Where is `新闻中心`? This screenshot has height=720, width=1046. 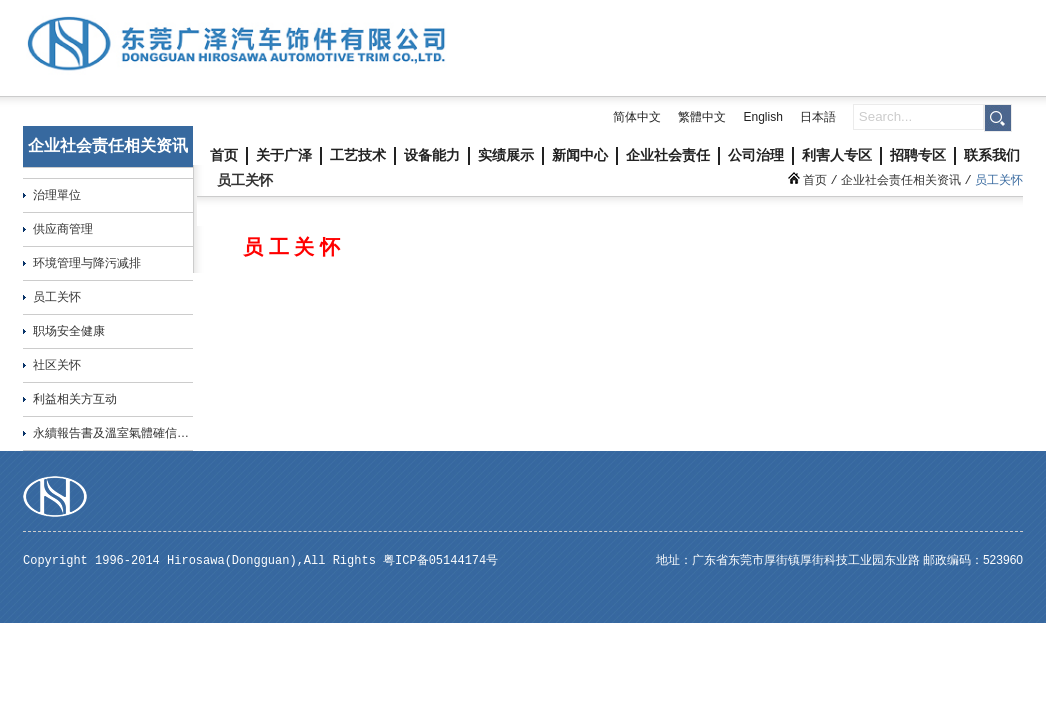
新闻中心 is located at coordinates (580, 155).